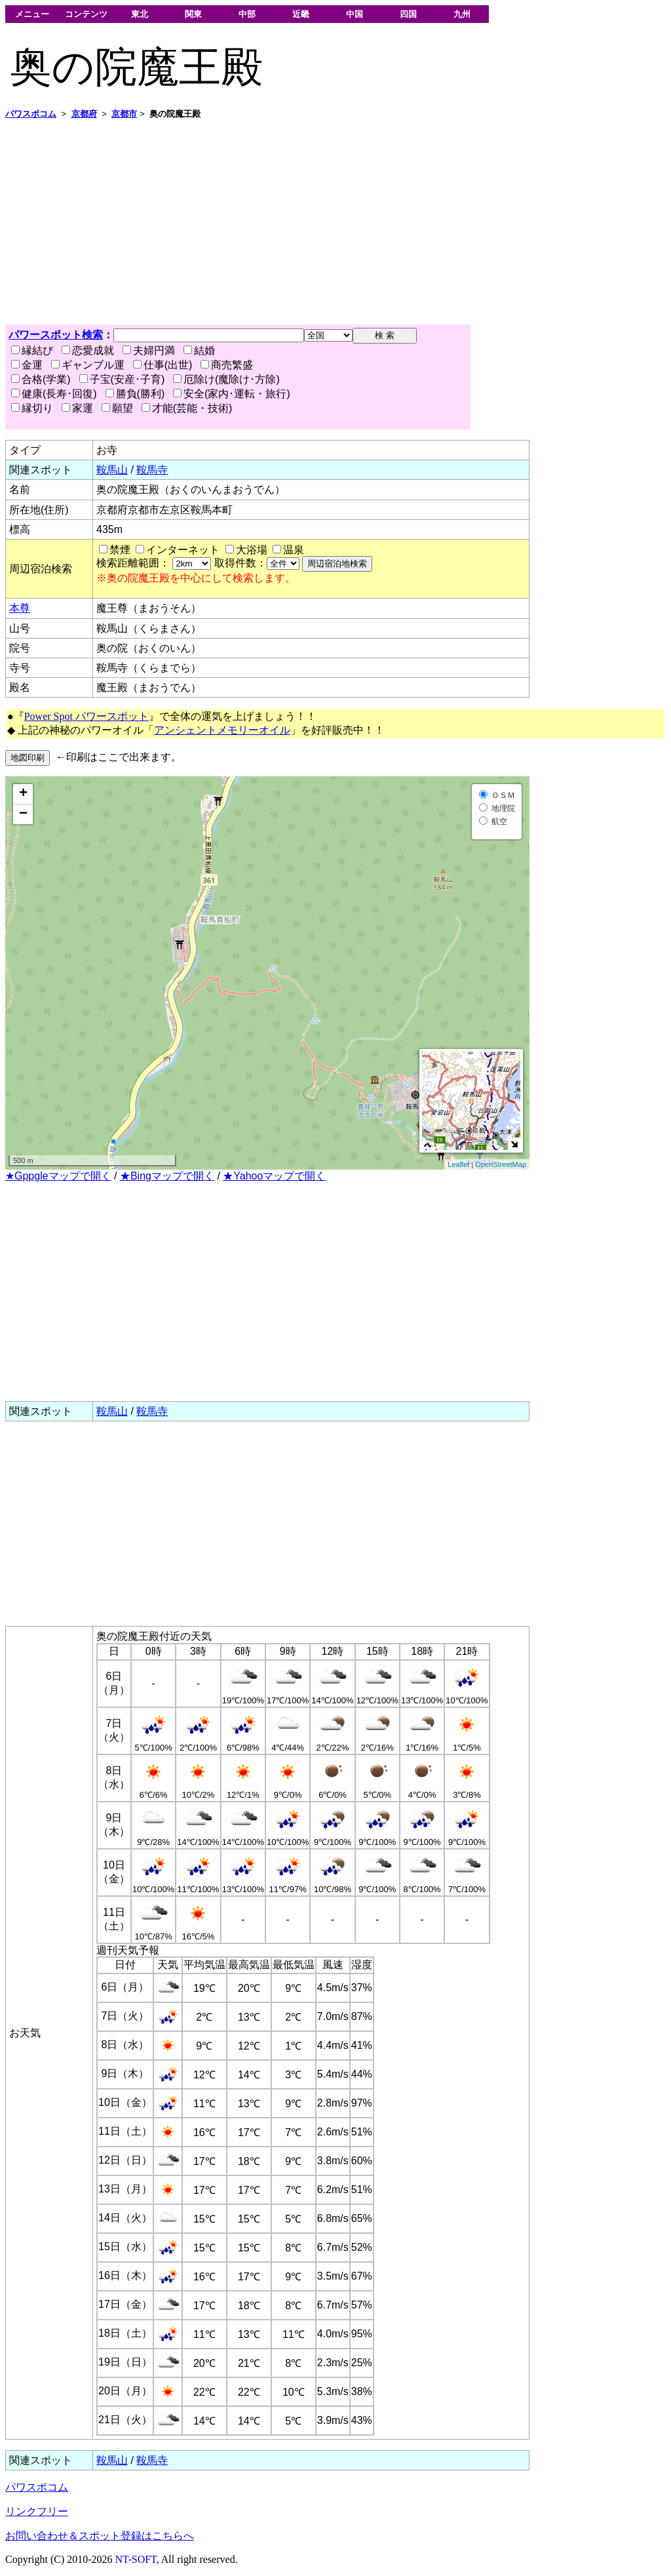  I want to click on 願望, so click(117, 408).